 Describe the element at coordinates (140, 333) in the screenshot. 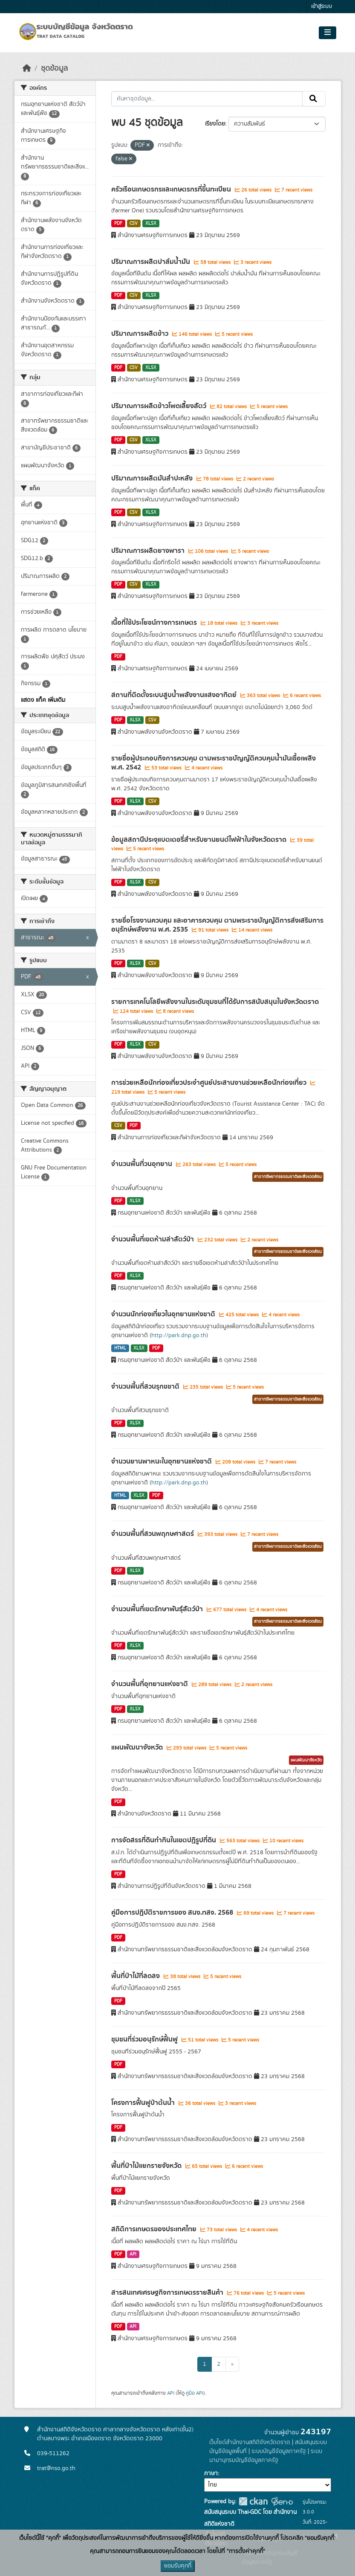

I see `ปริมาณการผลิตข้าว` at that location.